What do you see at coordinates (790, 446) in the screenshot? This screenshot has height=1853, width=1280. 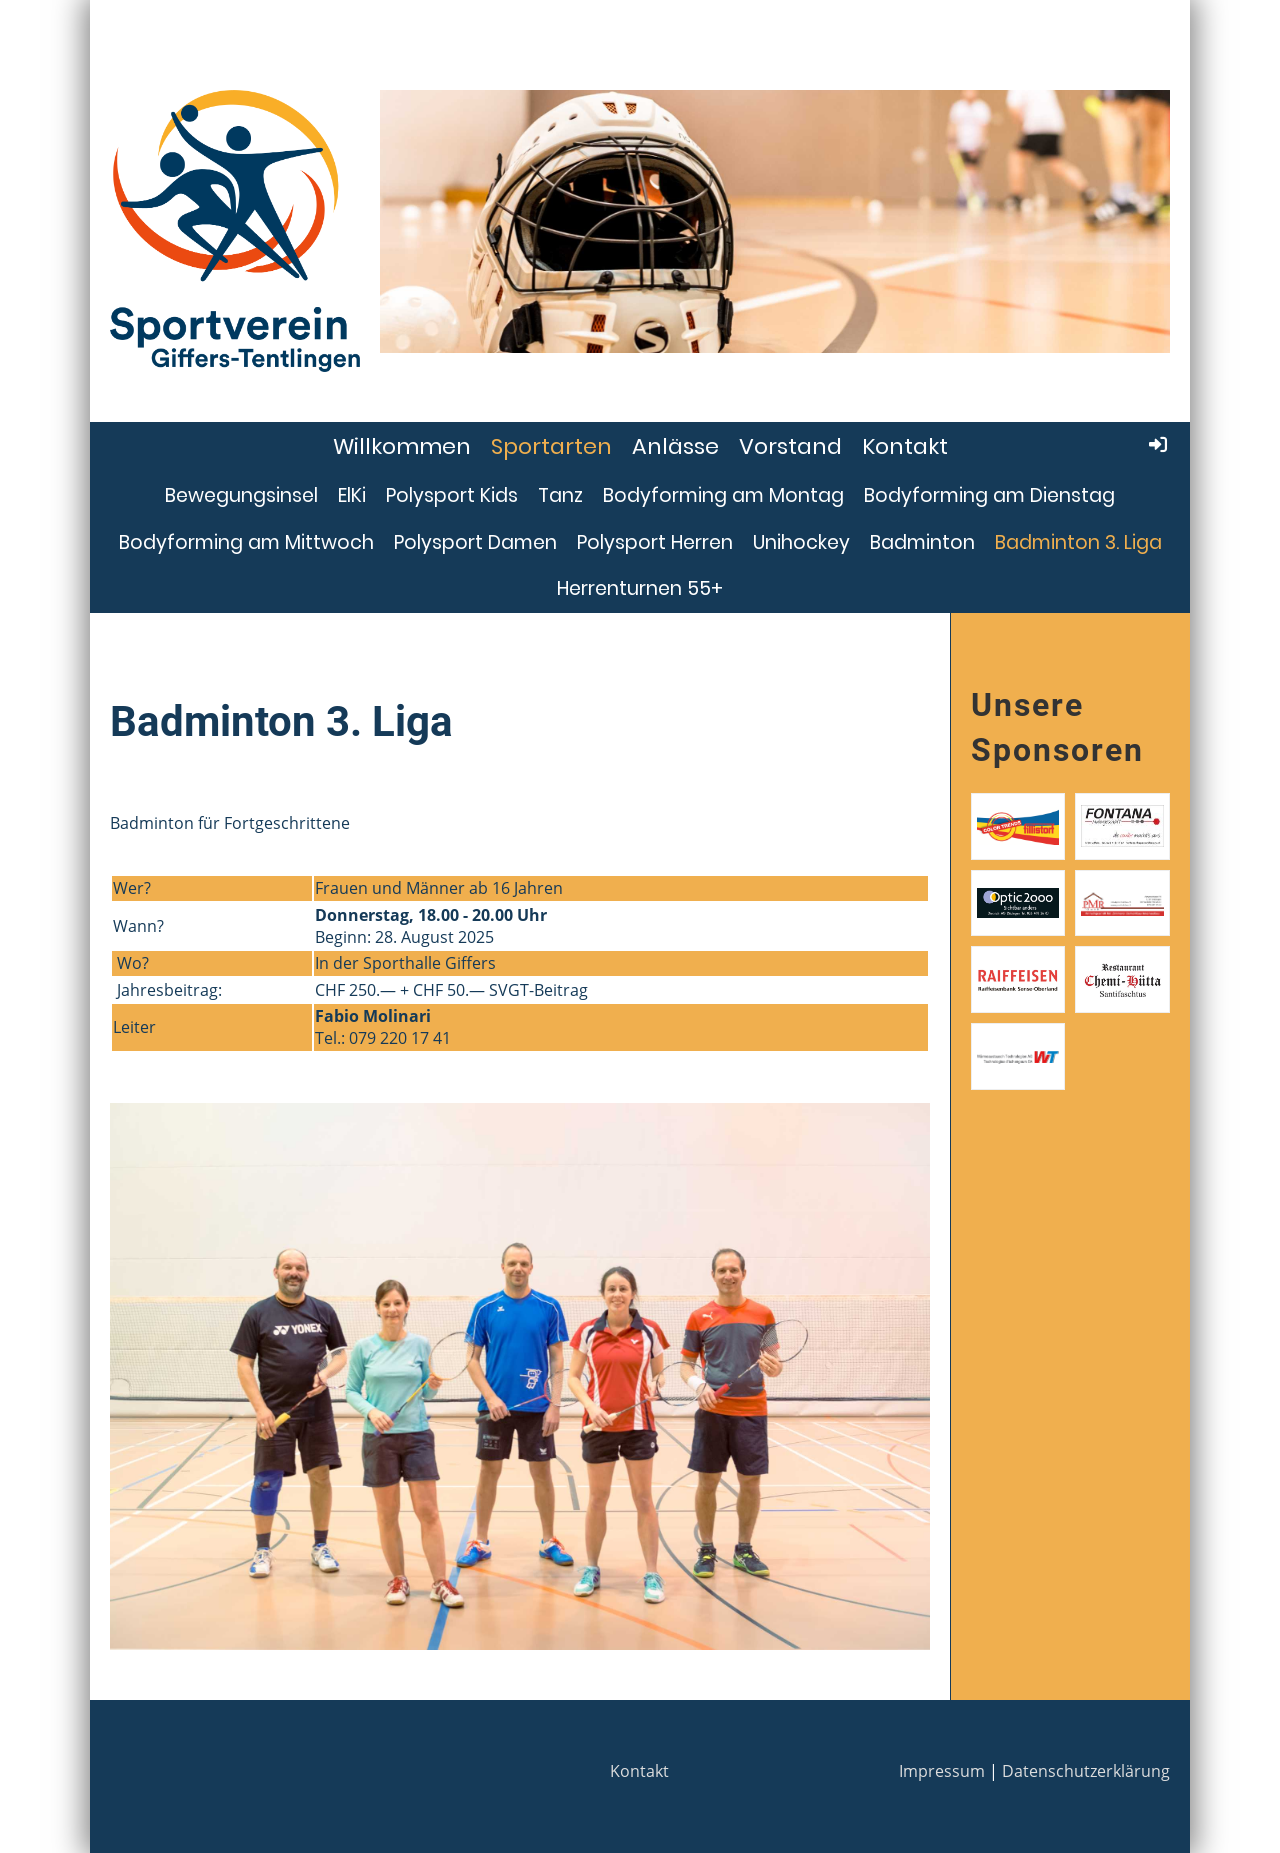 I see `Vorstand` at bounding box center [790, 446].